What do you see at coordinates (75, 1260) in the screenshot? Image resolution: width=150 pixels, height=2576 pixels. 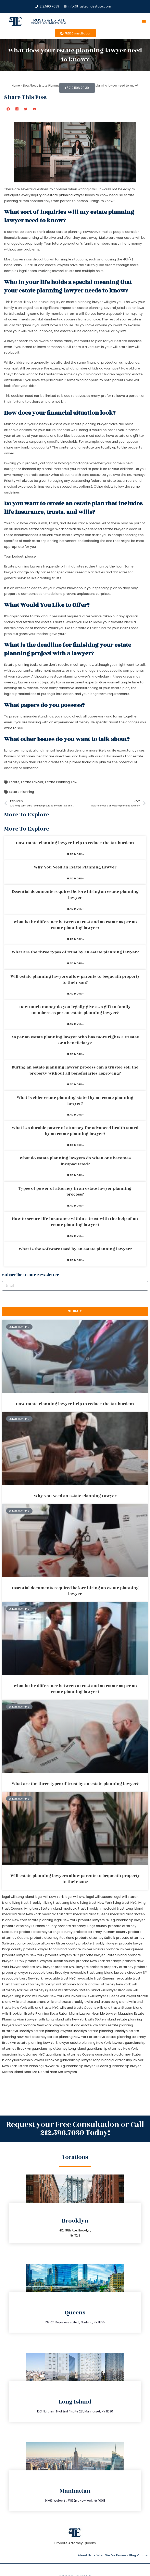 I see `Read More » [Read more about What is the software used by an estate planning lawyer?]` at bounding box center [75, 1260].